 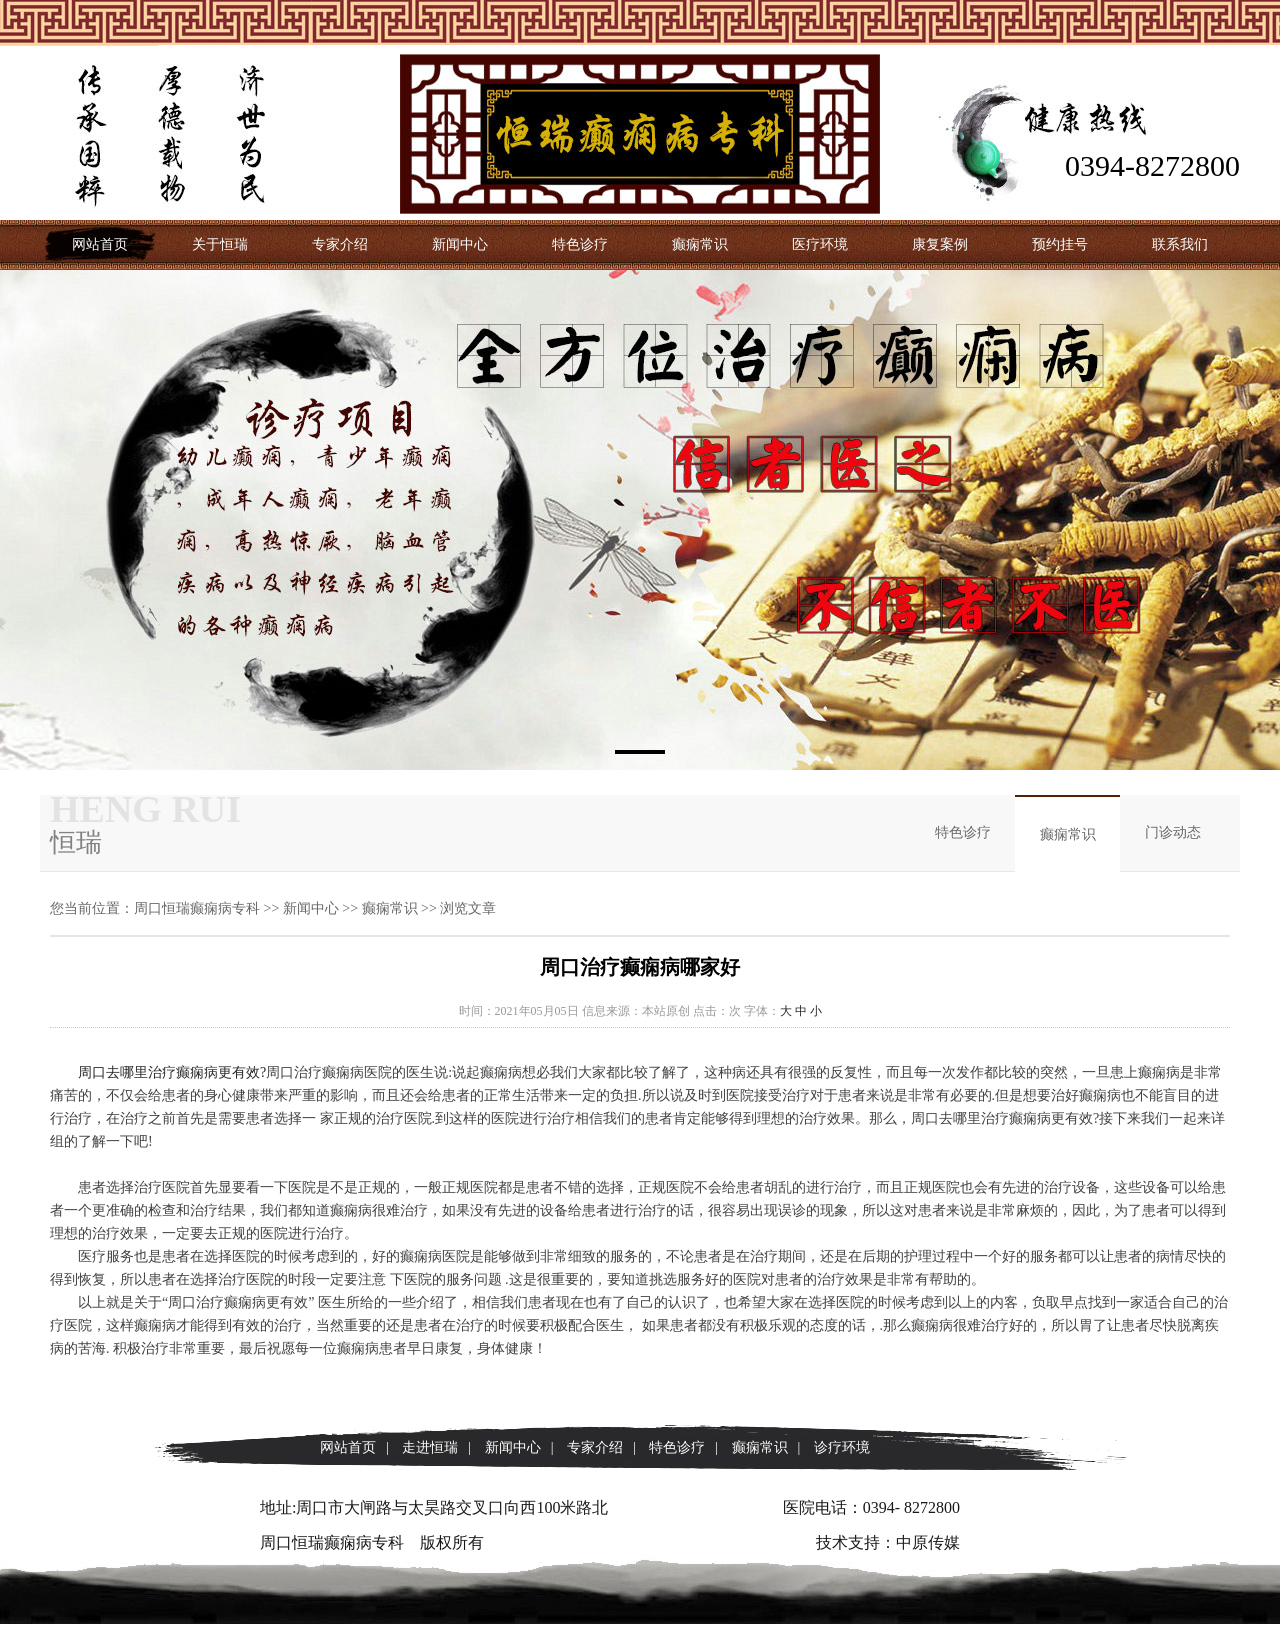 What do you see at coordinates (1173, 832) in the screenshot?
I see `门诊动态` at bounding box center [1173, 832].